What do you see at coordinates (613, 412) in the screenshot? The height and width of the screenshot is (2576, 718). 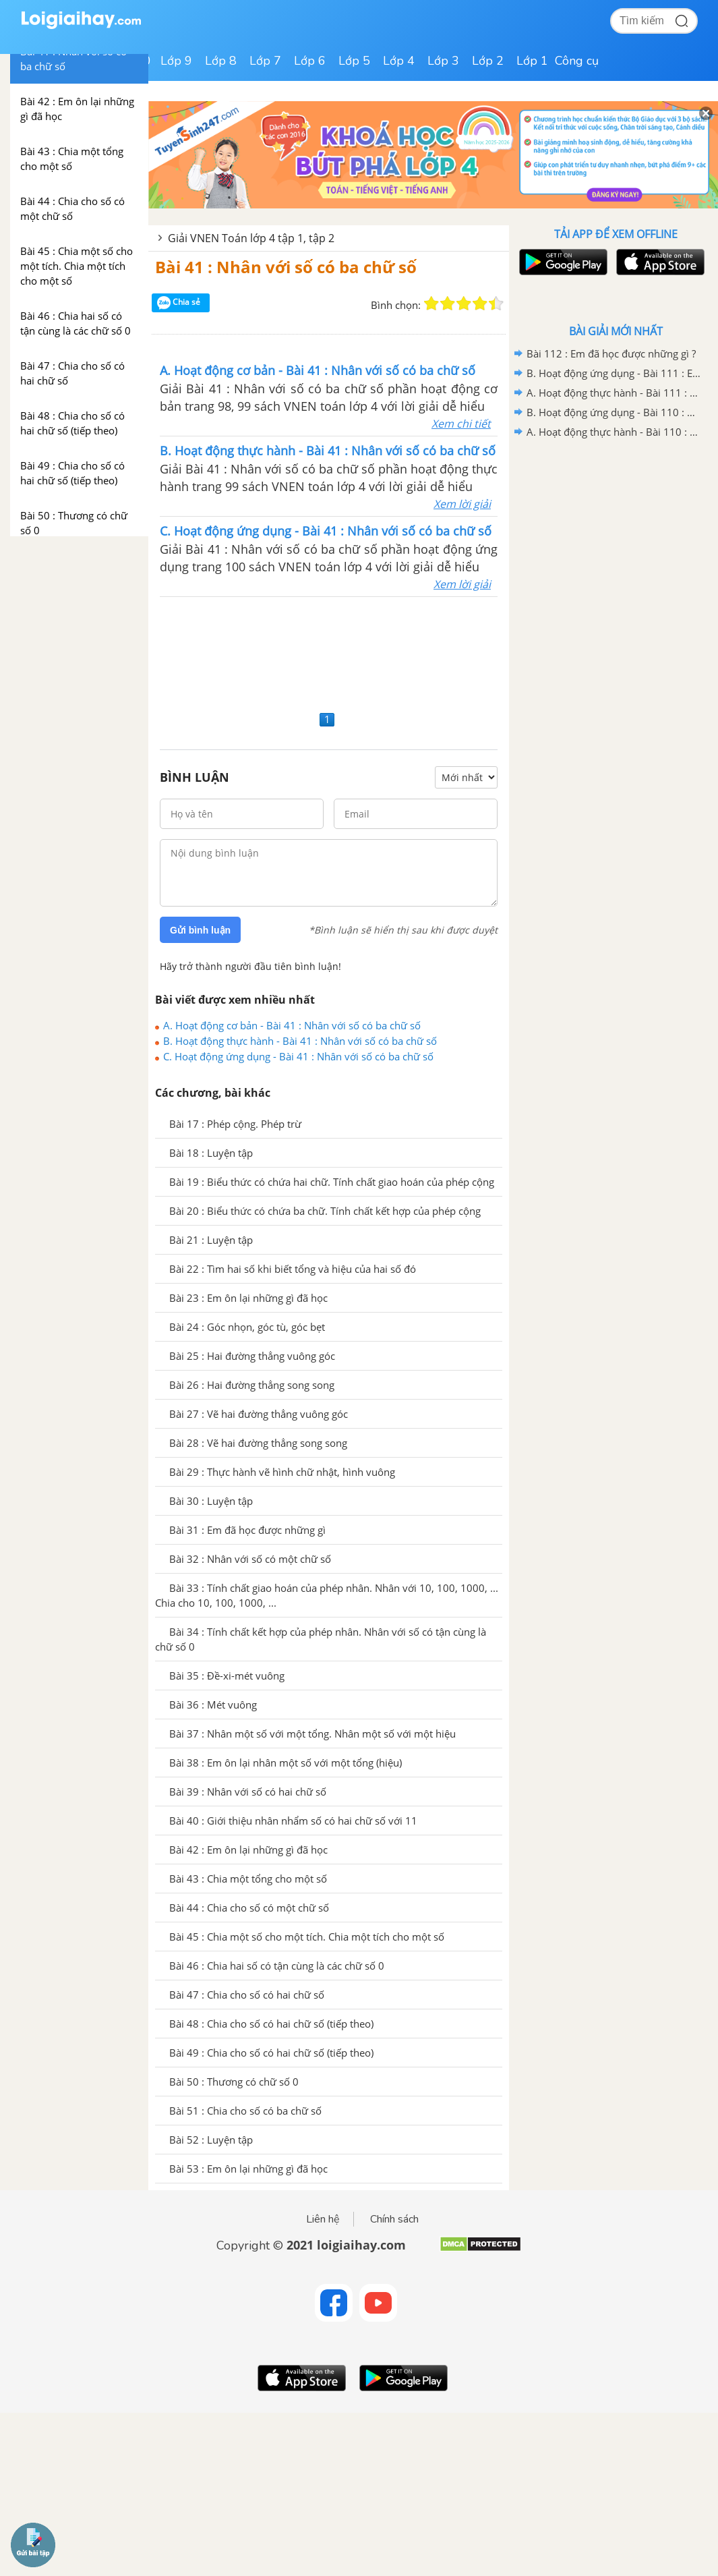 I see `B. Hoạt động ứng dụng - Bài 110 : Ôn tập về tìm hai số biết tổng (hiệu) và tỉ số của hai số đó` at bounding box center [613, 412].